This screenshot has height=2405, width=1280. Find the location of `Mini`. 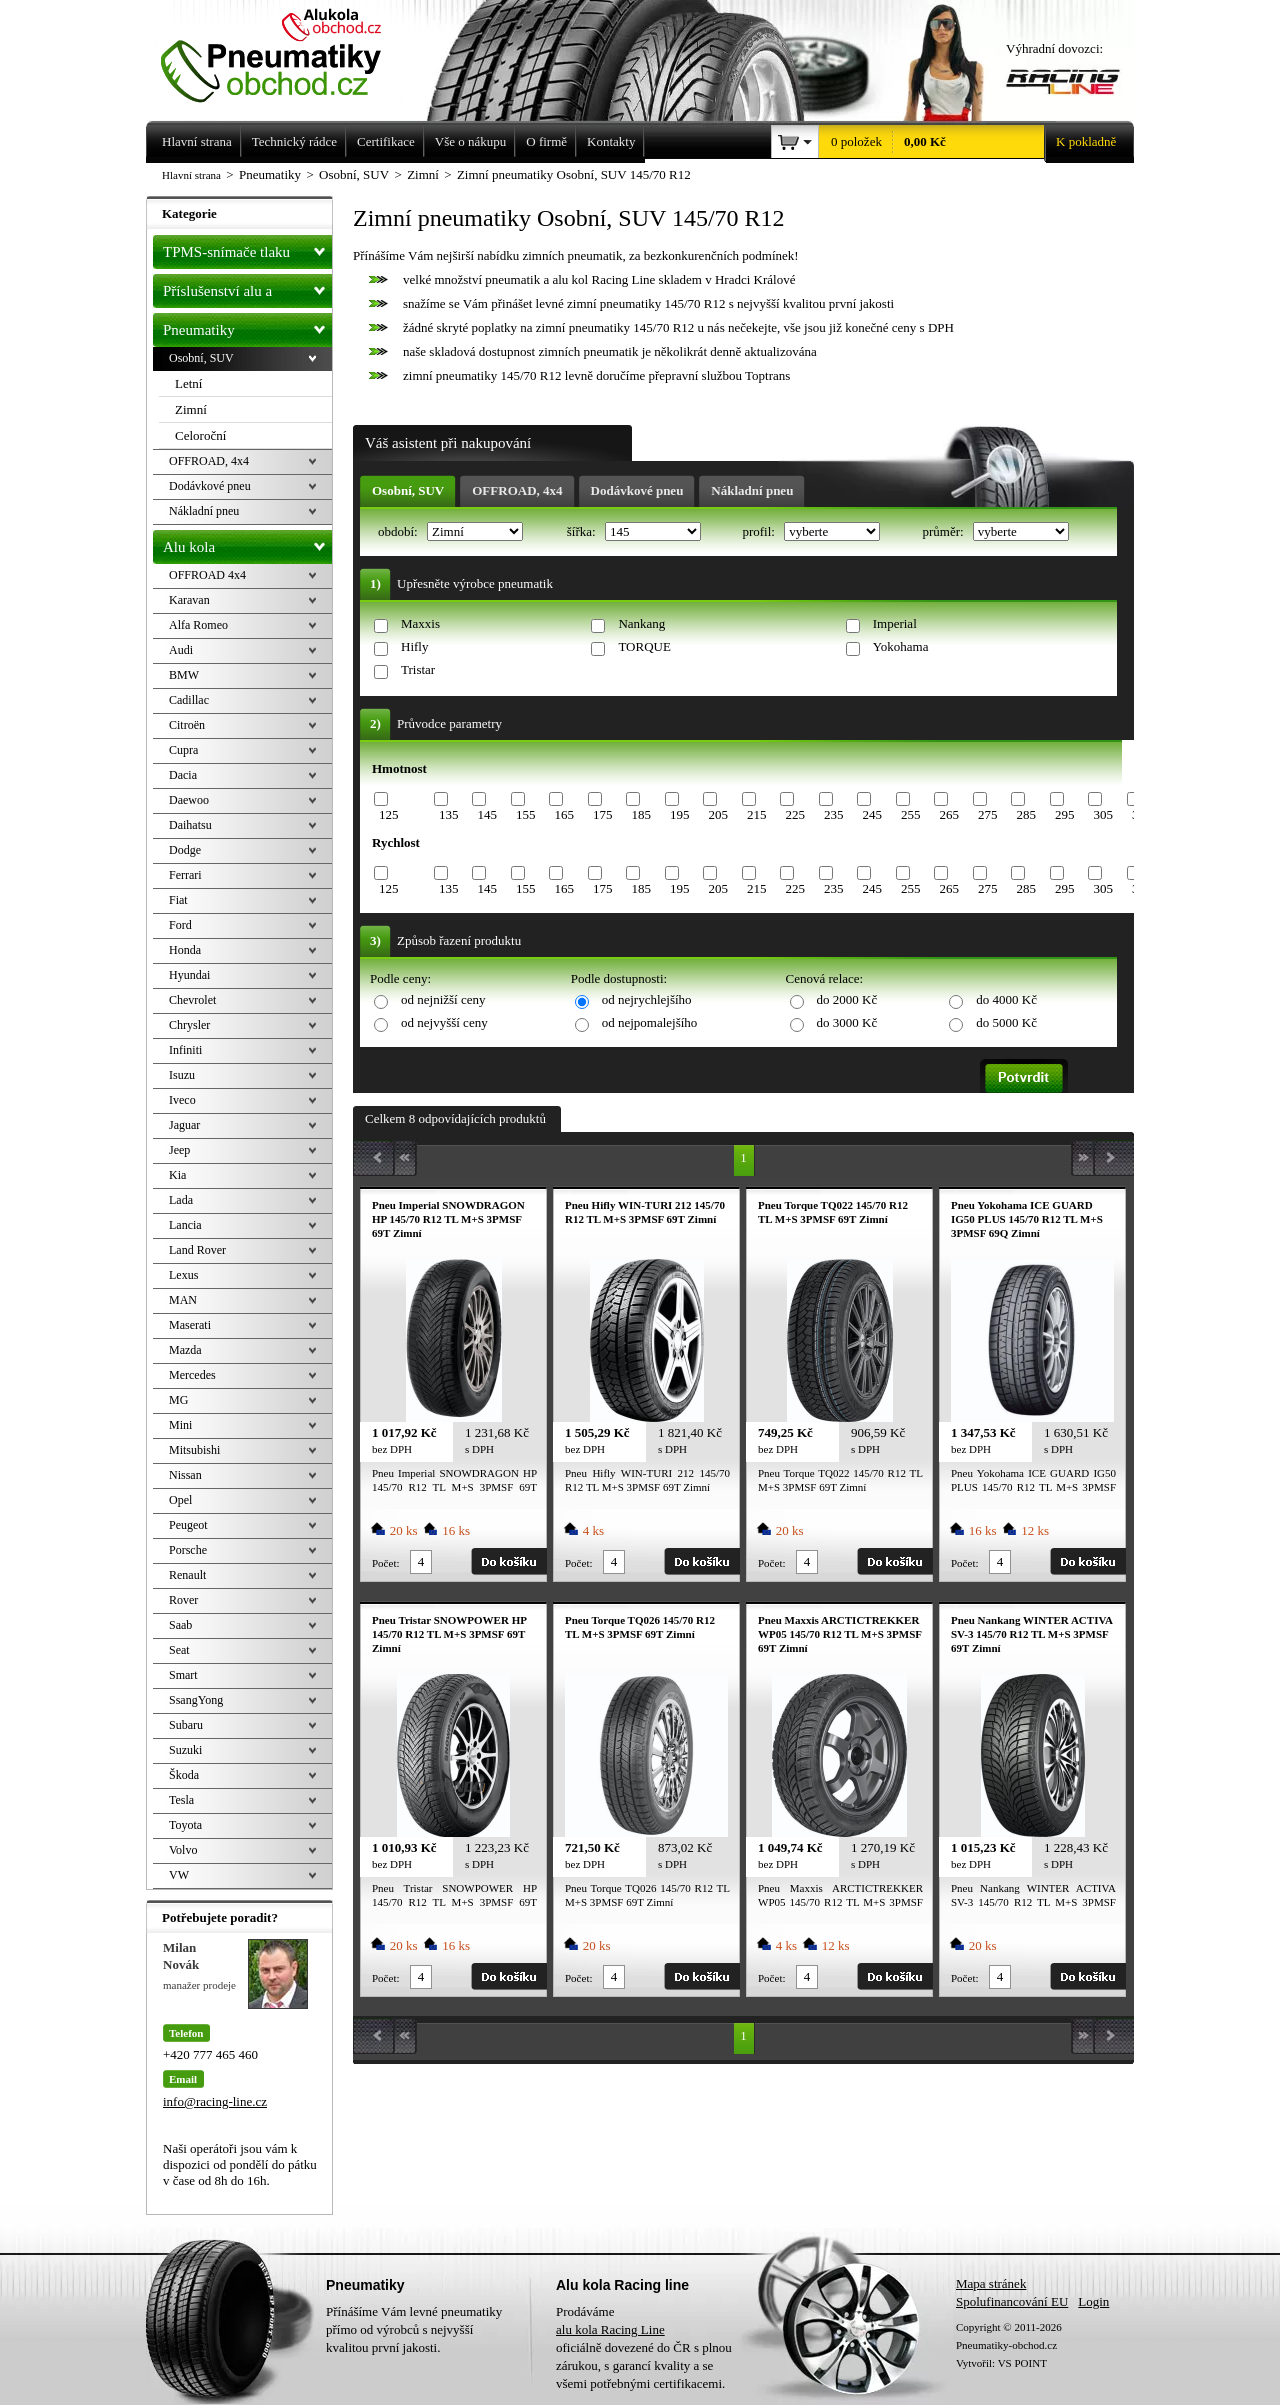

Mini is located at coordinates (180, 1425).